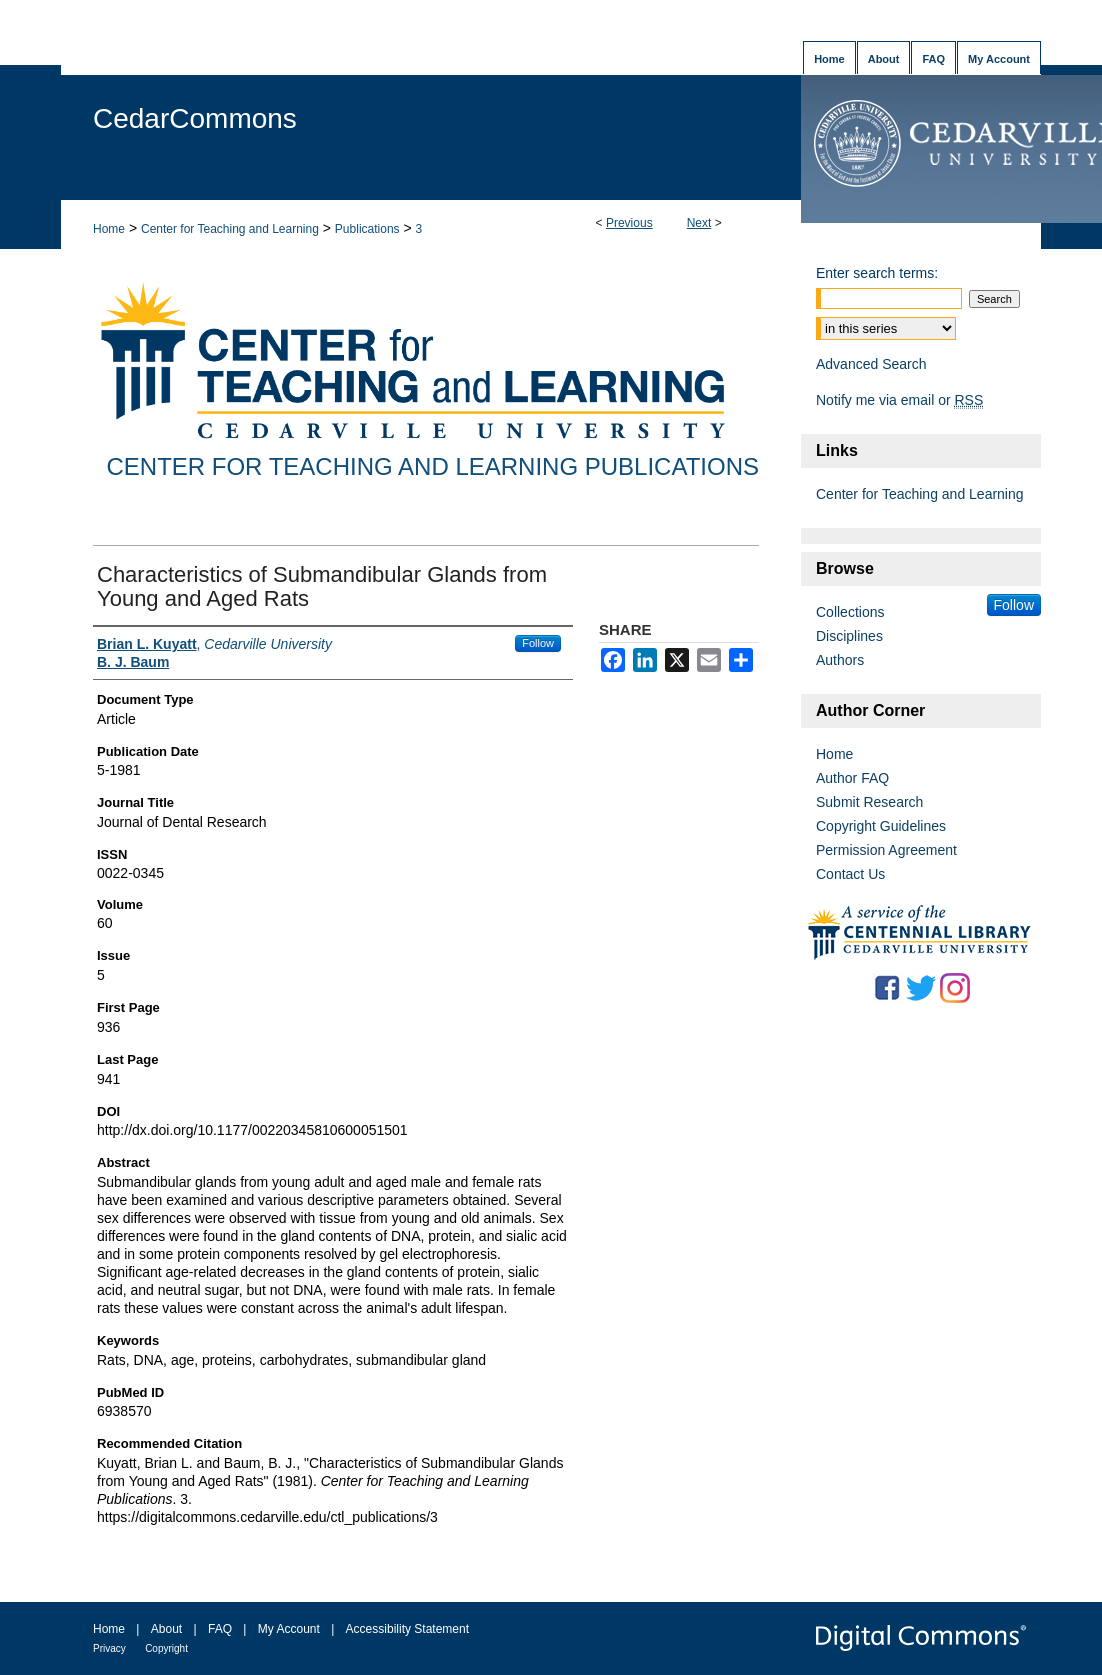 Image resolution: width=1102 pixels, height=1675 pixels. I want to click on Permission Agreement, so click(886, 850).